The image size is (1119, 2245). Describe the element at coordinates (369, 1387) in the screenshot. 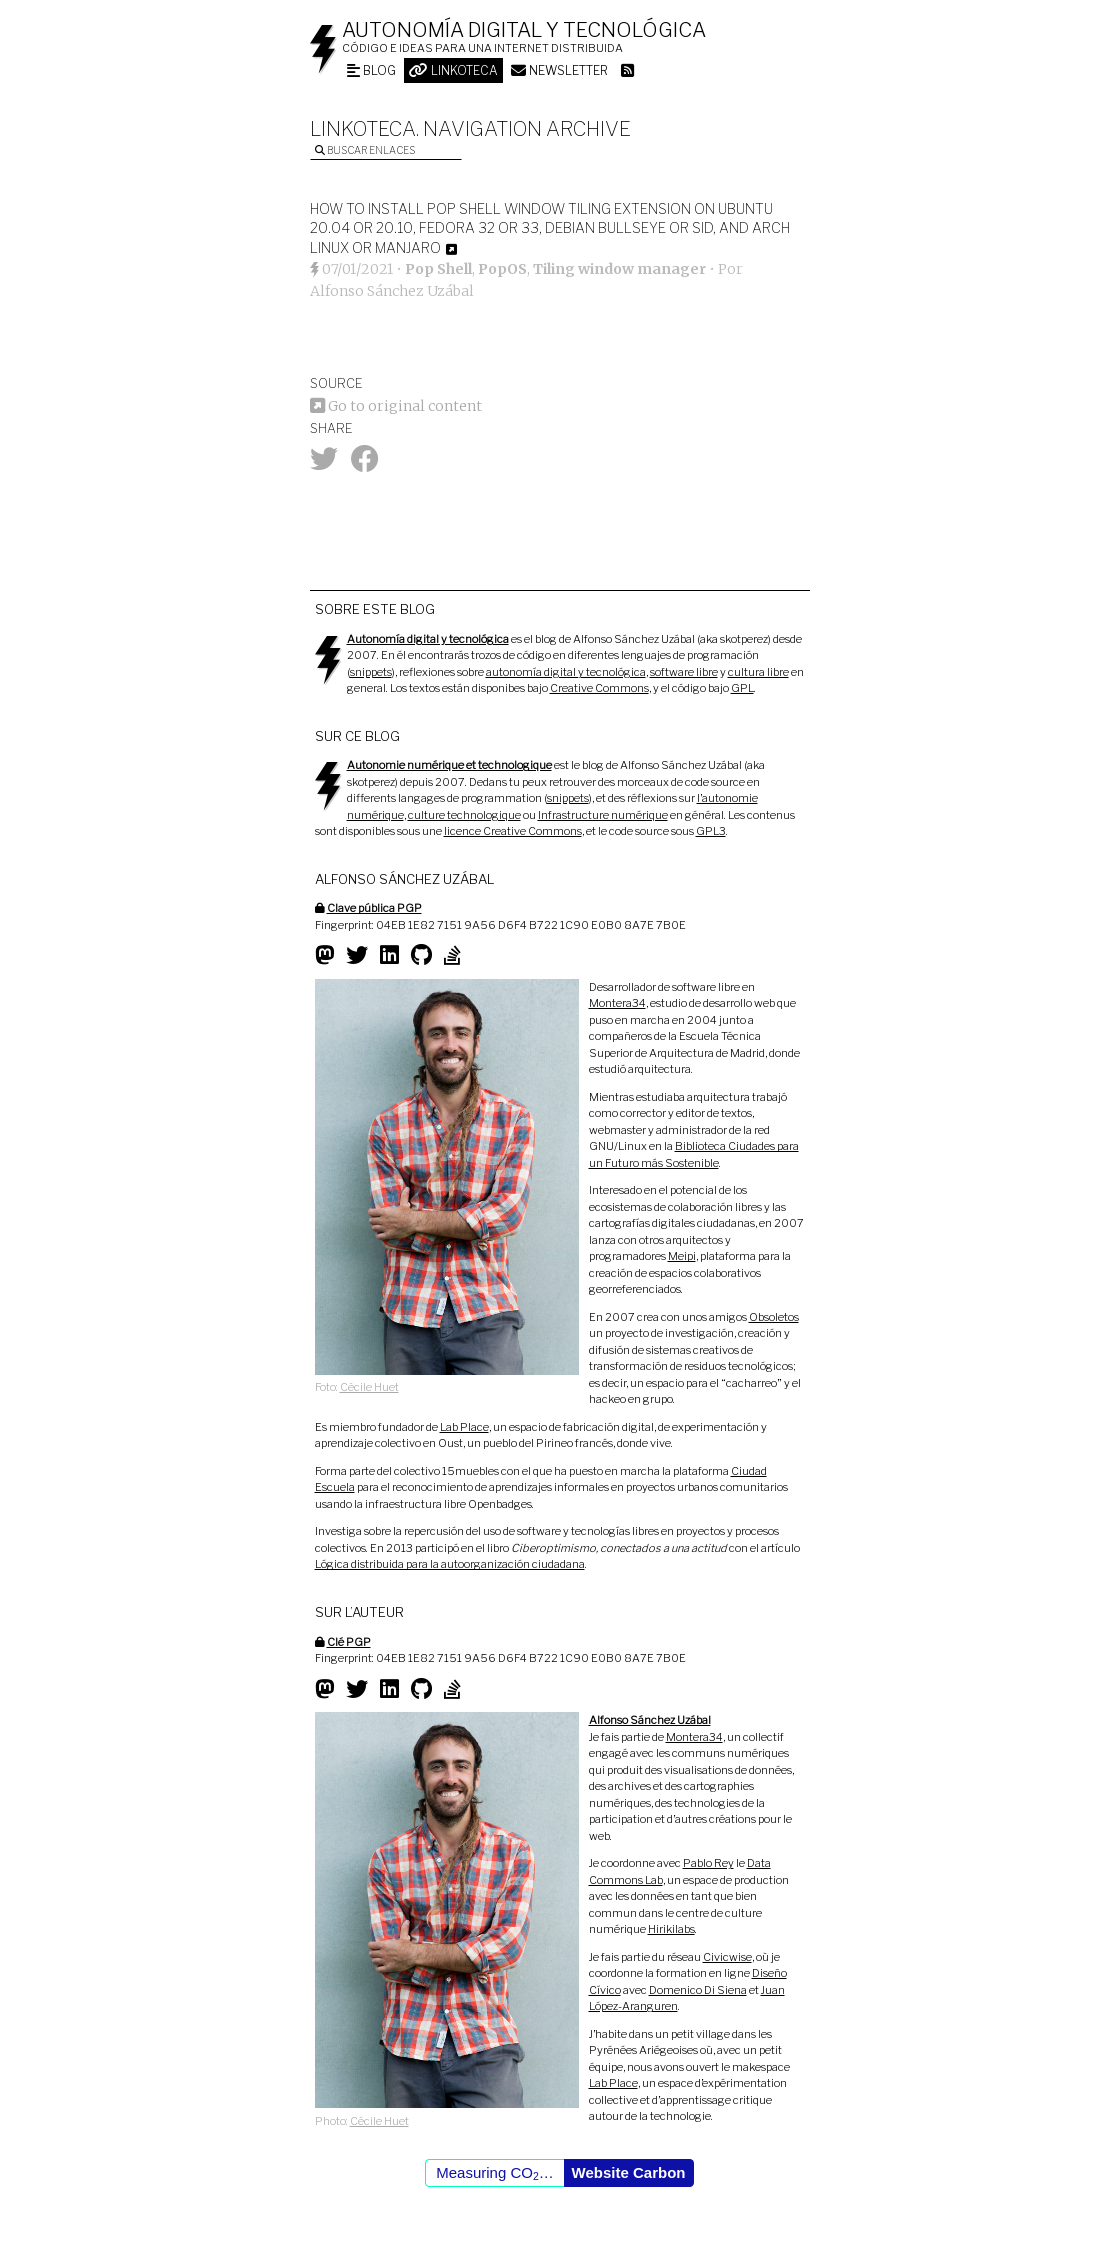

I see `Cécile Huet` at that location.